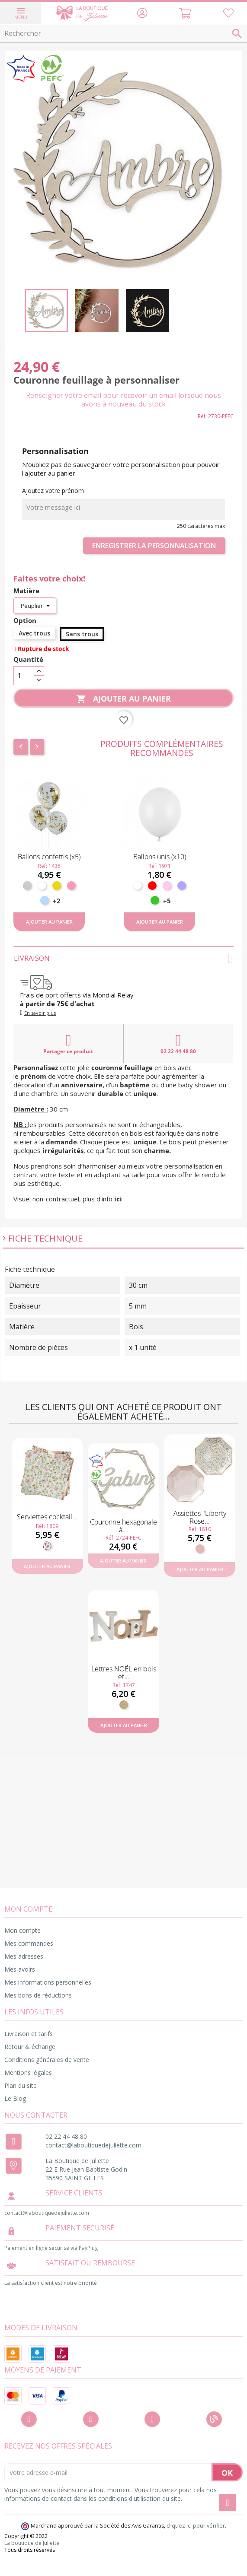 This screenshot has width=247, height=2576. I want to click on Serviettes cocktail..., so click(47, 1516).